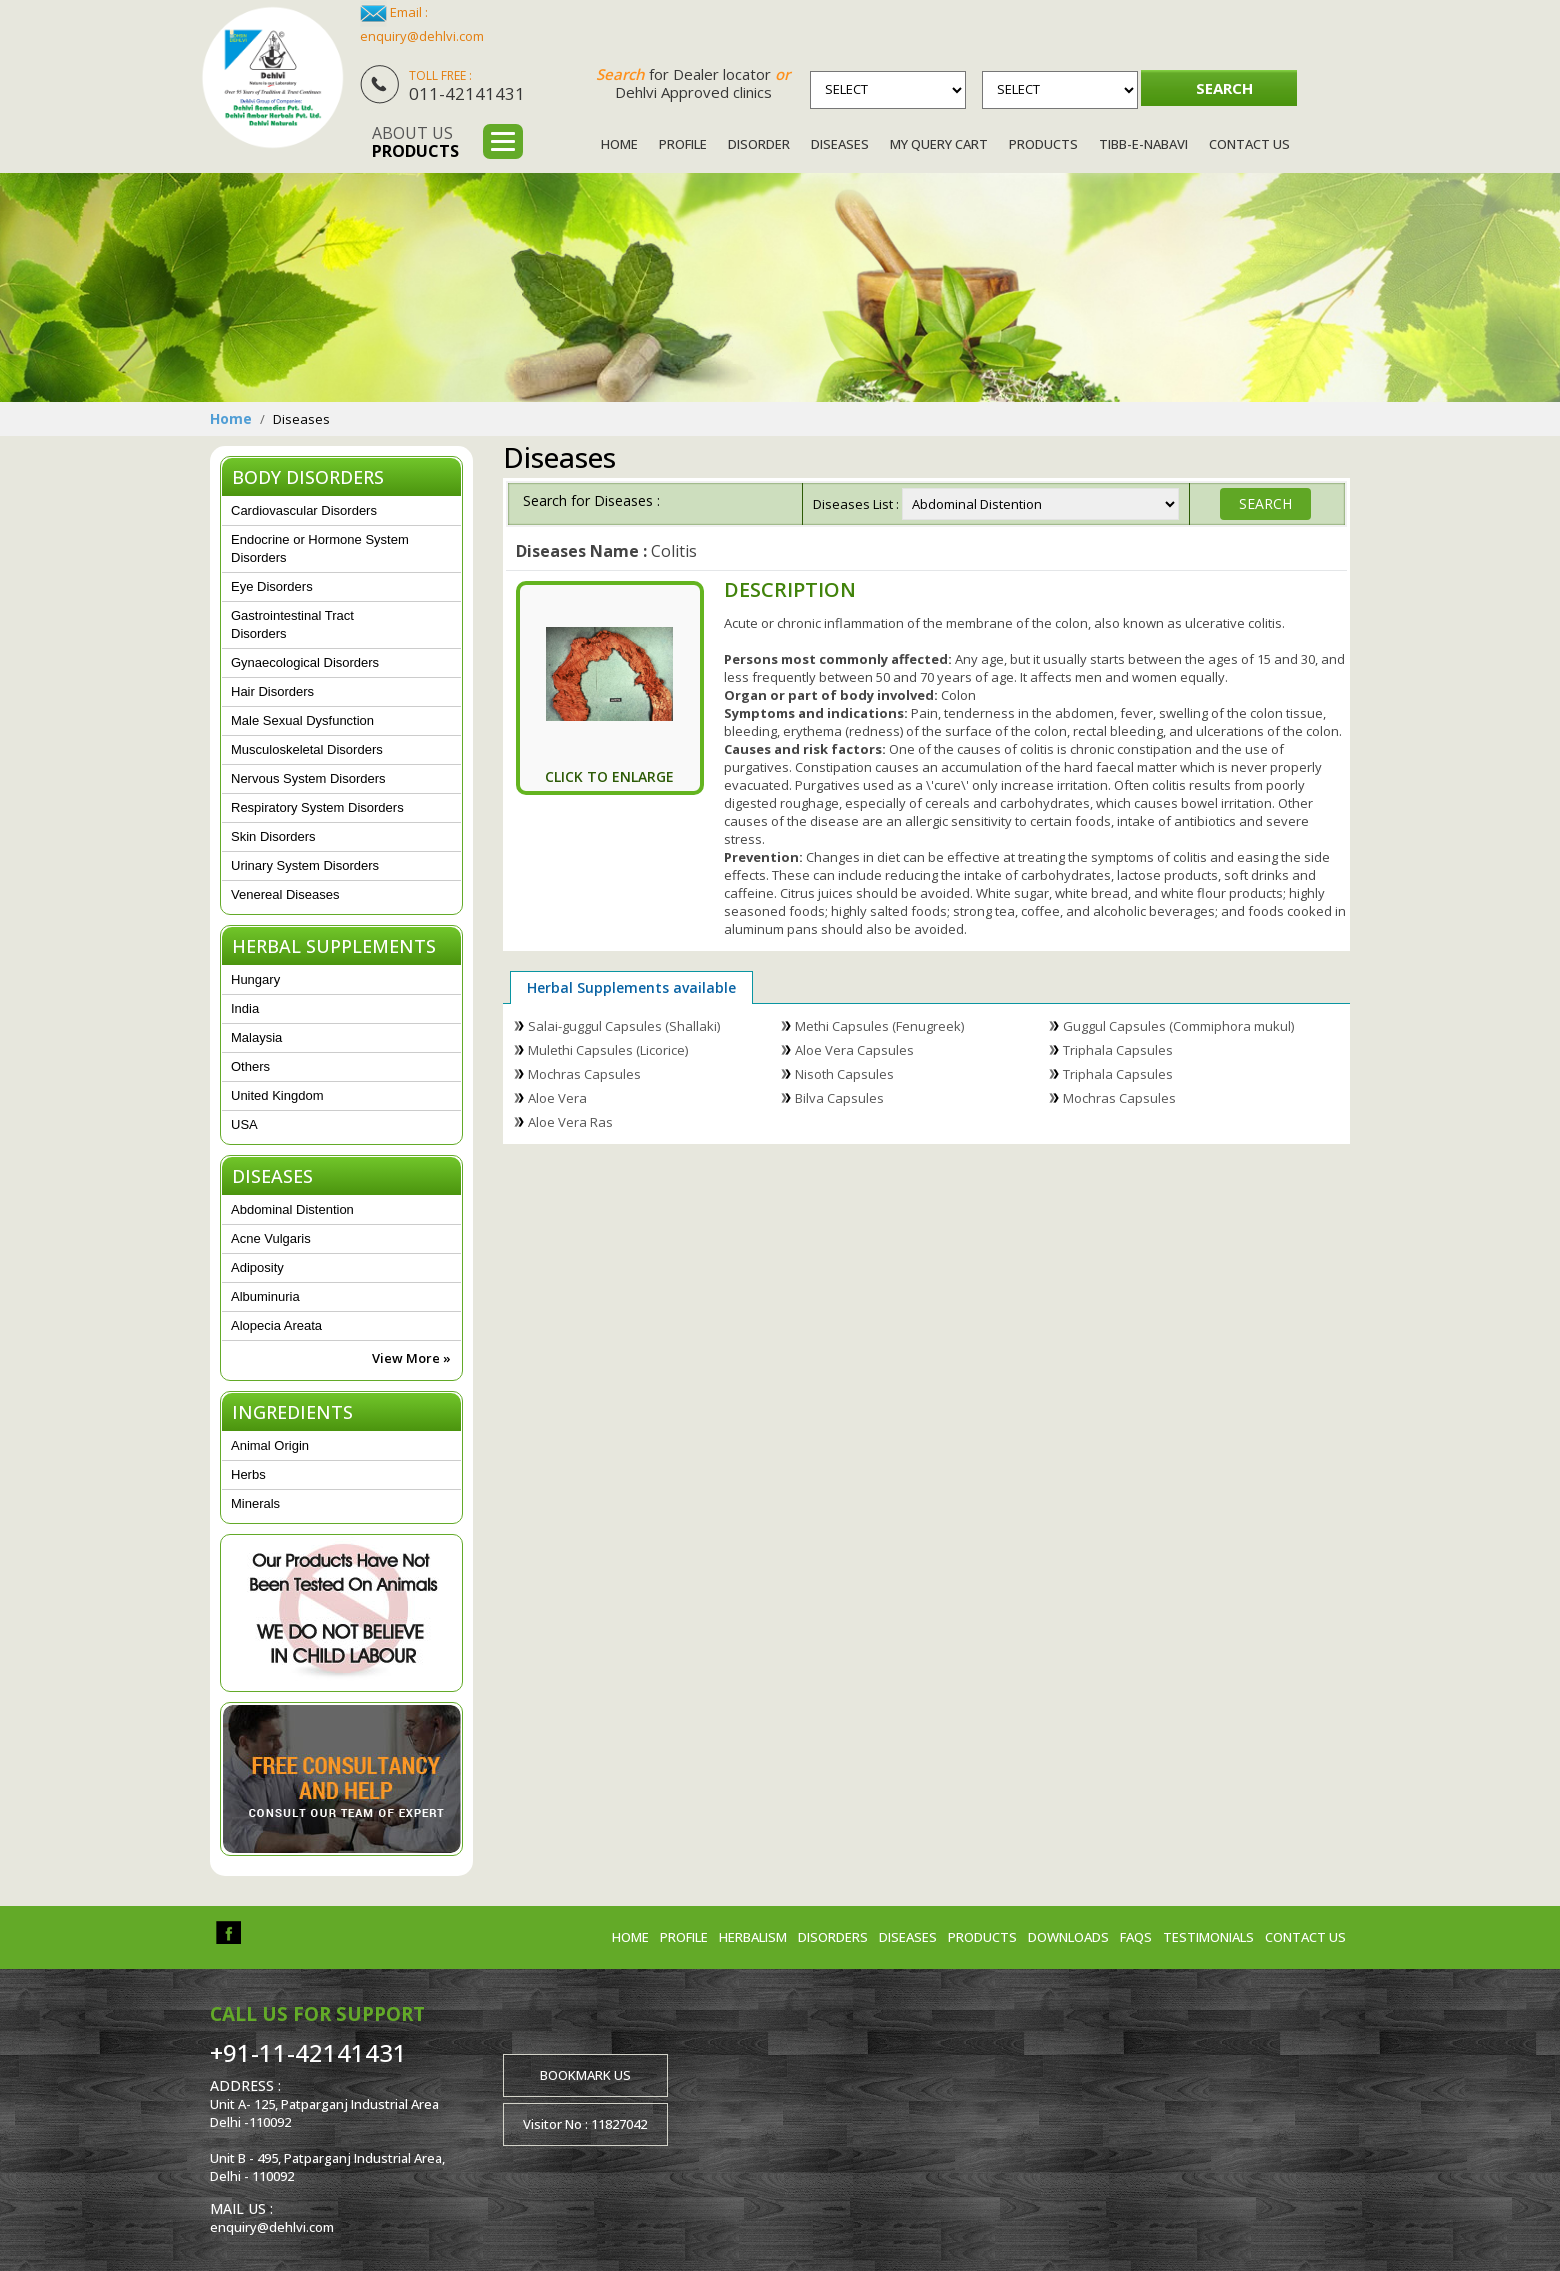  I want to click on Bookmark us, so click(585, 2075).